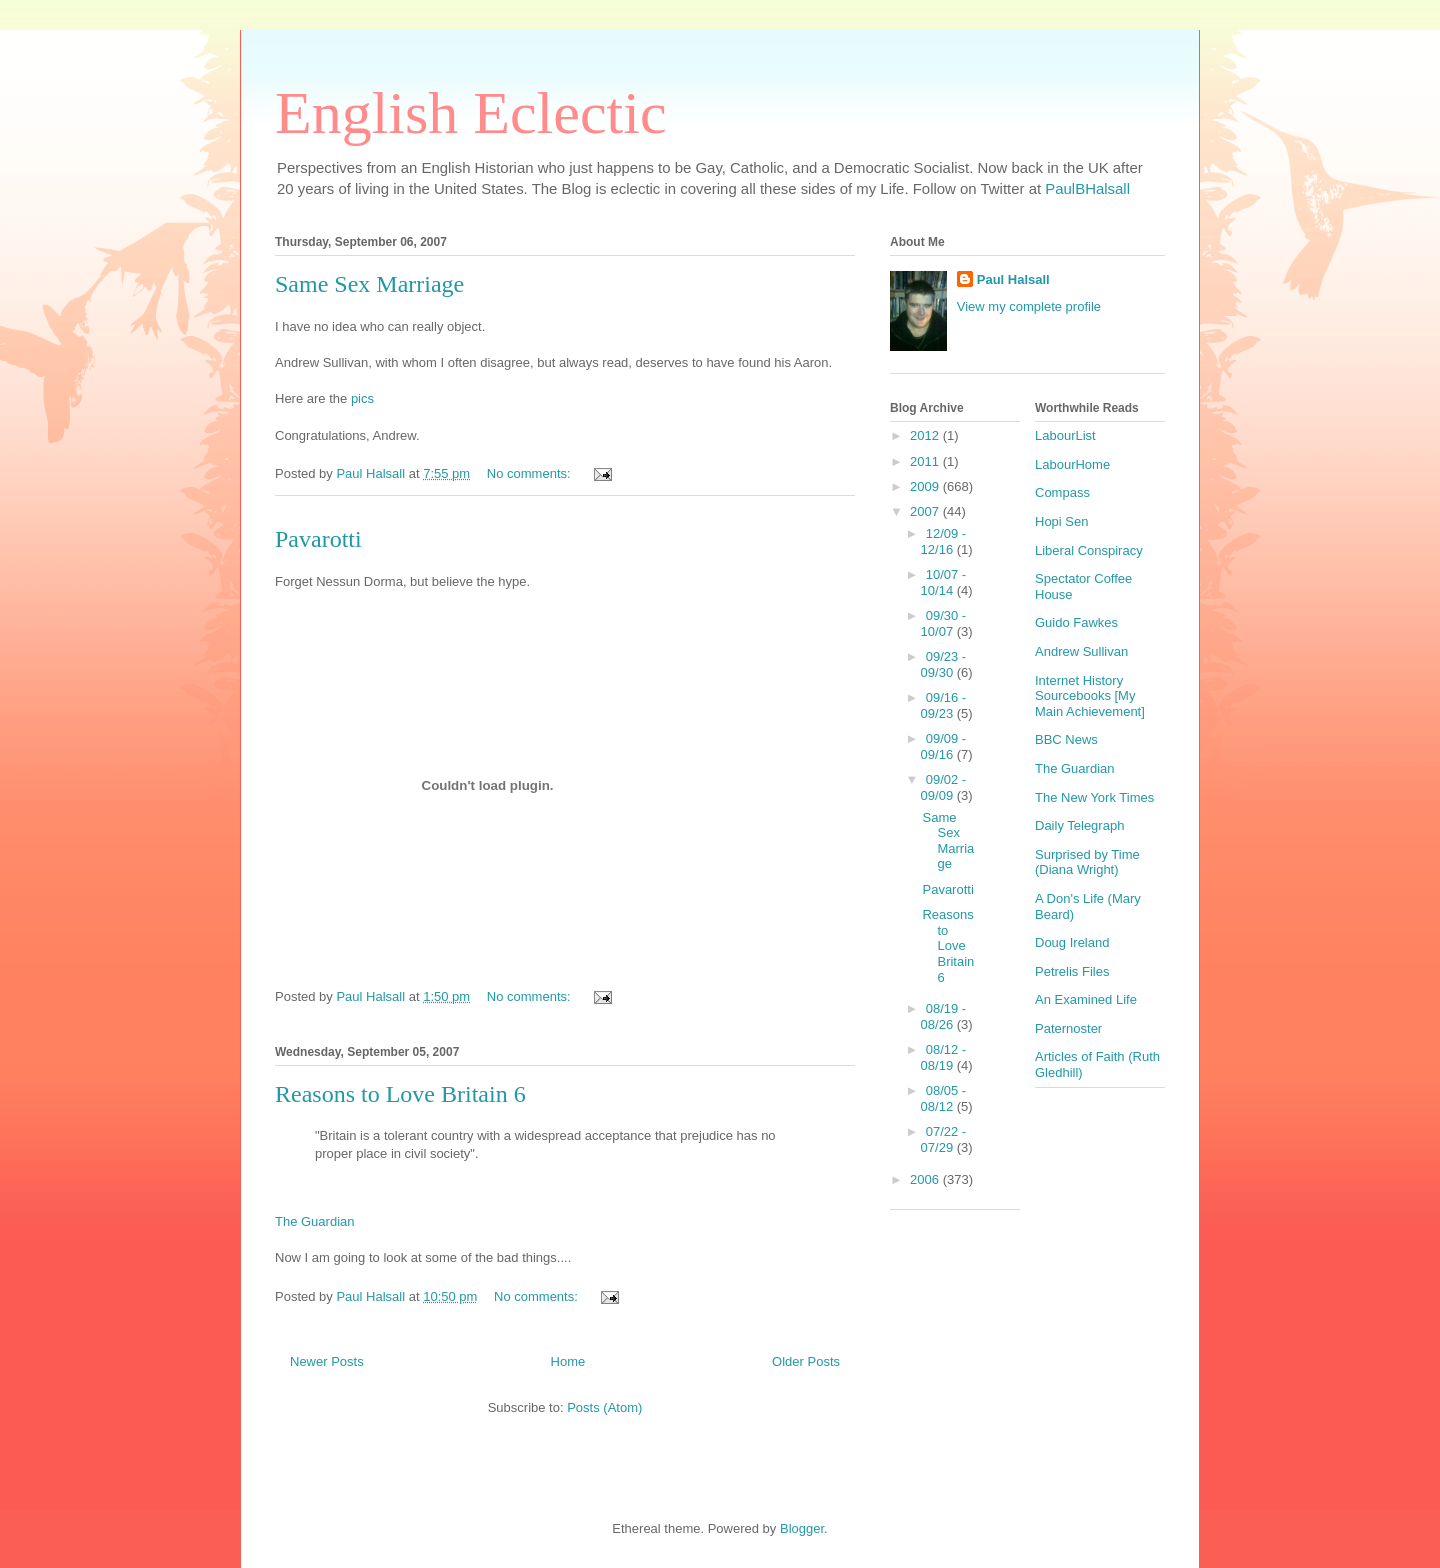 This screenshot has width=1440, height=1568. What do you see at coordinates (1087, 862) in the screenshot?
I see `Surprised by Time (Diana Wright)` at bounding box center [1087, 862].